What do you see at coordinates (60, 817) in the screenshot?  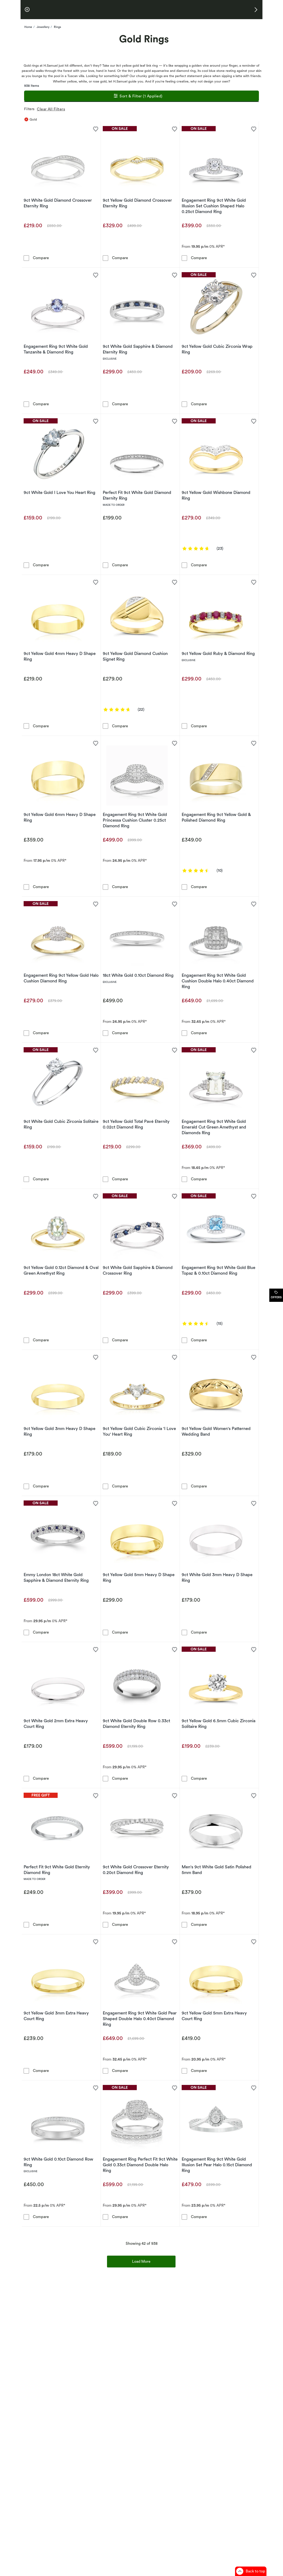 I see `9ct Yellow Gold 6mm Heavy D Shape Ring` at bounding box center [60, 817].